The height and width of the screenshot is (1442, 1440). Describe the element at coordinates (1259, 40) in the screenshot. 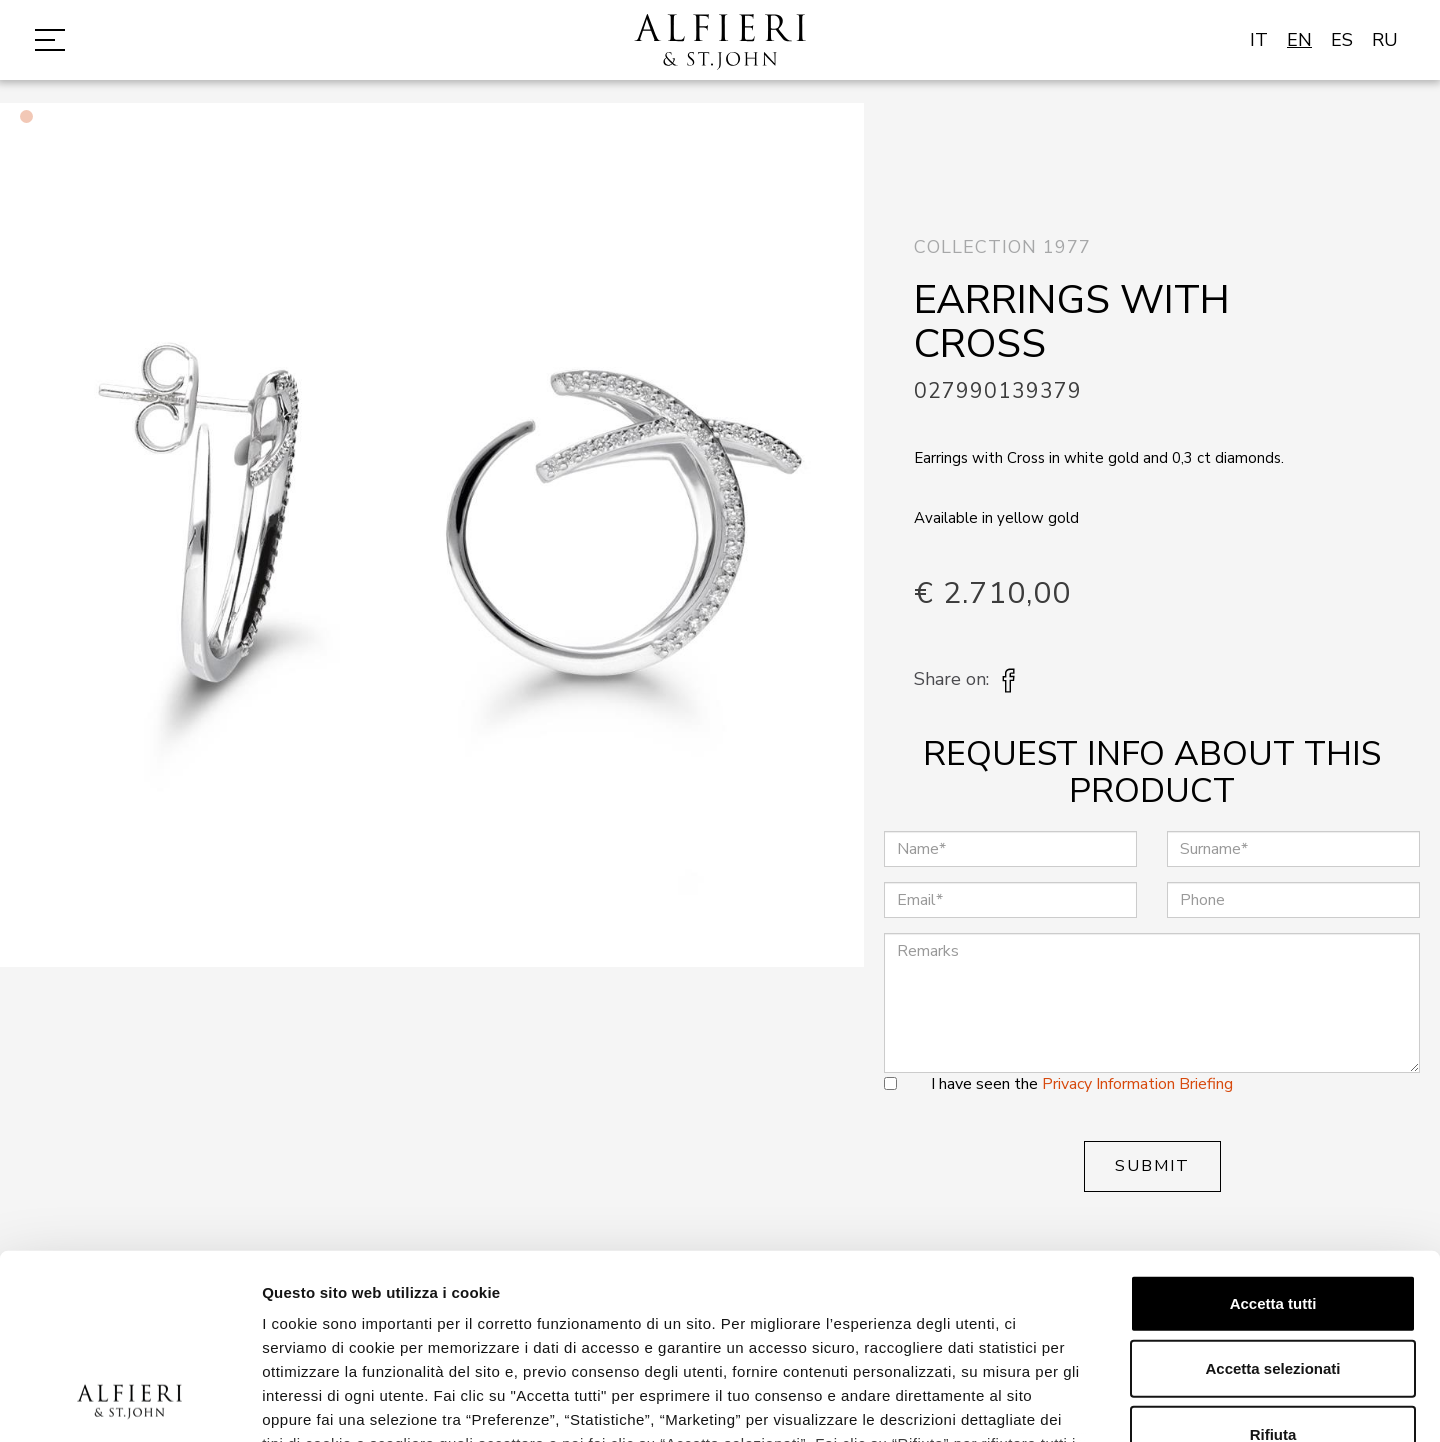

I see `IT` at that location.